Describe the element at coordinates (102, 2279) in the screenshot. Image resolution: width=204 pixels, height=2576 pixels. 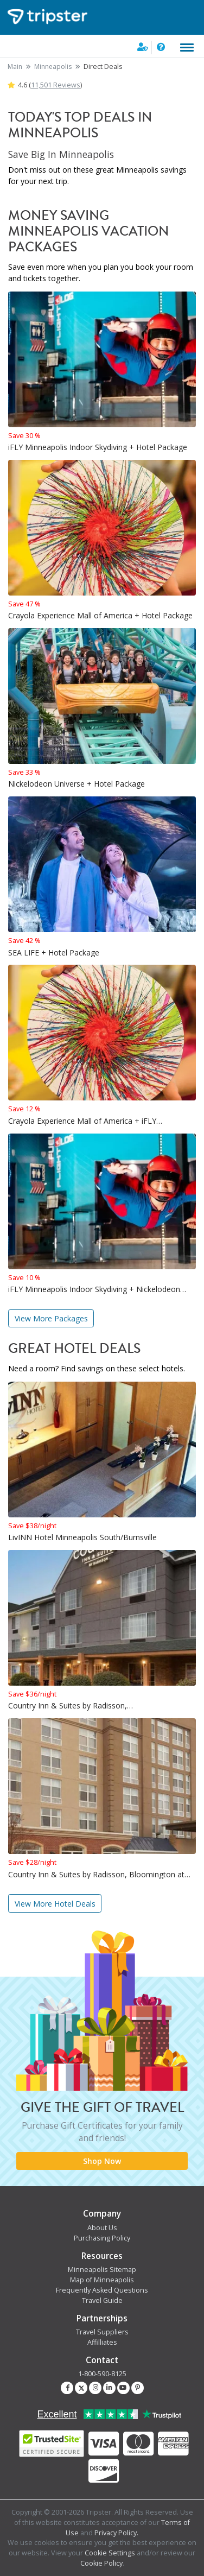
I see `Map of Minneapolis` at that location.